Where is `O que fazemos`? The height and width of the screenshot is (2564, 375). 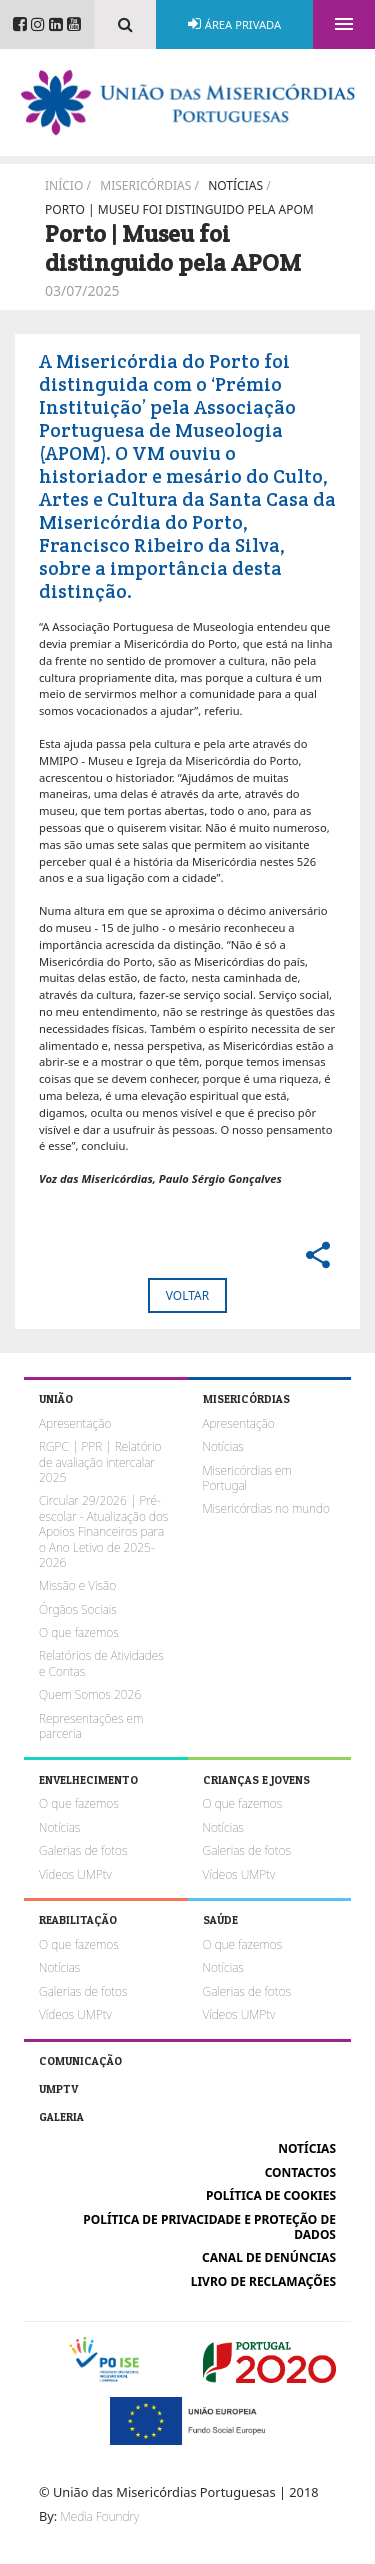 O que fazemos is located at coordinates (79, 1632).